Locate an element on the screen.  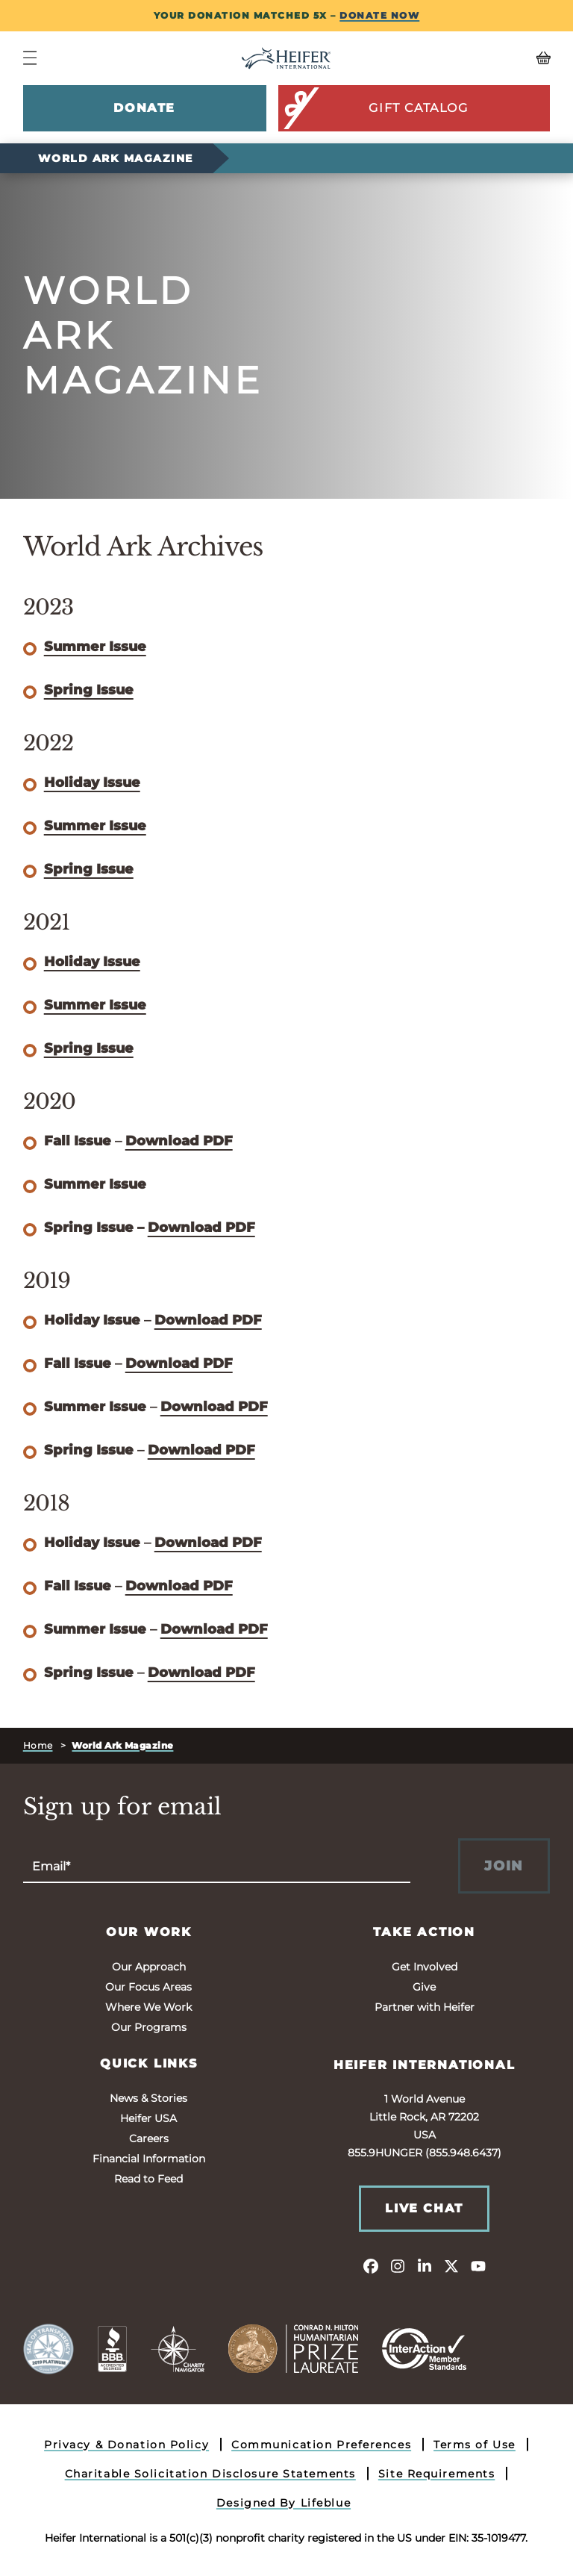
Privacy & Donation Policy is located at coordinates (126, 2444).